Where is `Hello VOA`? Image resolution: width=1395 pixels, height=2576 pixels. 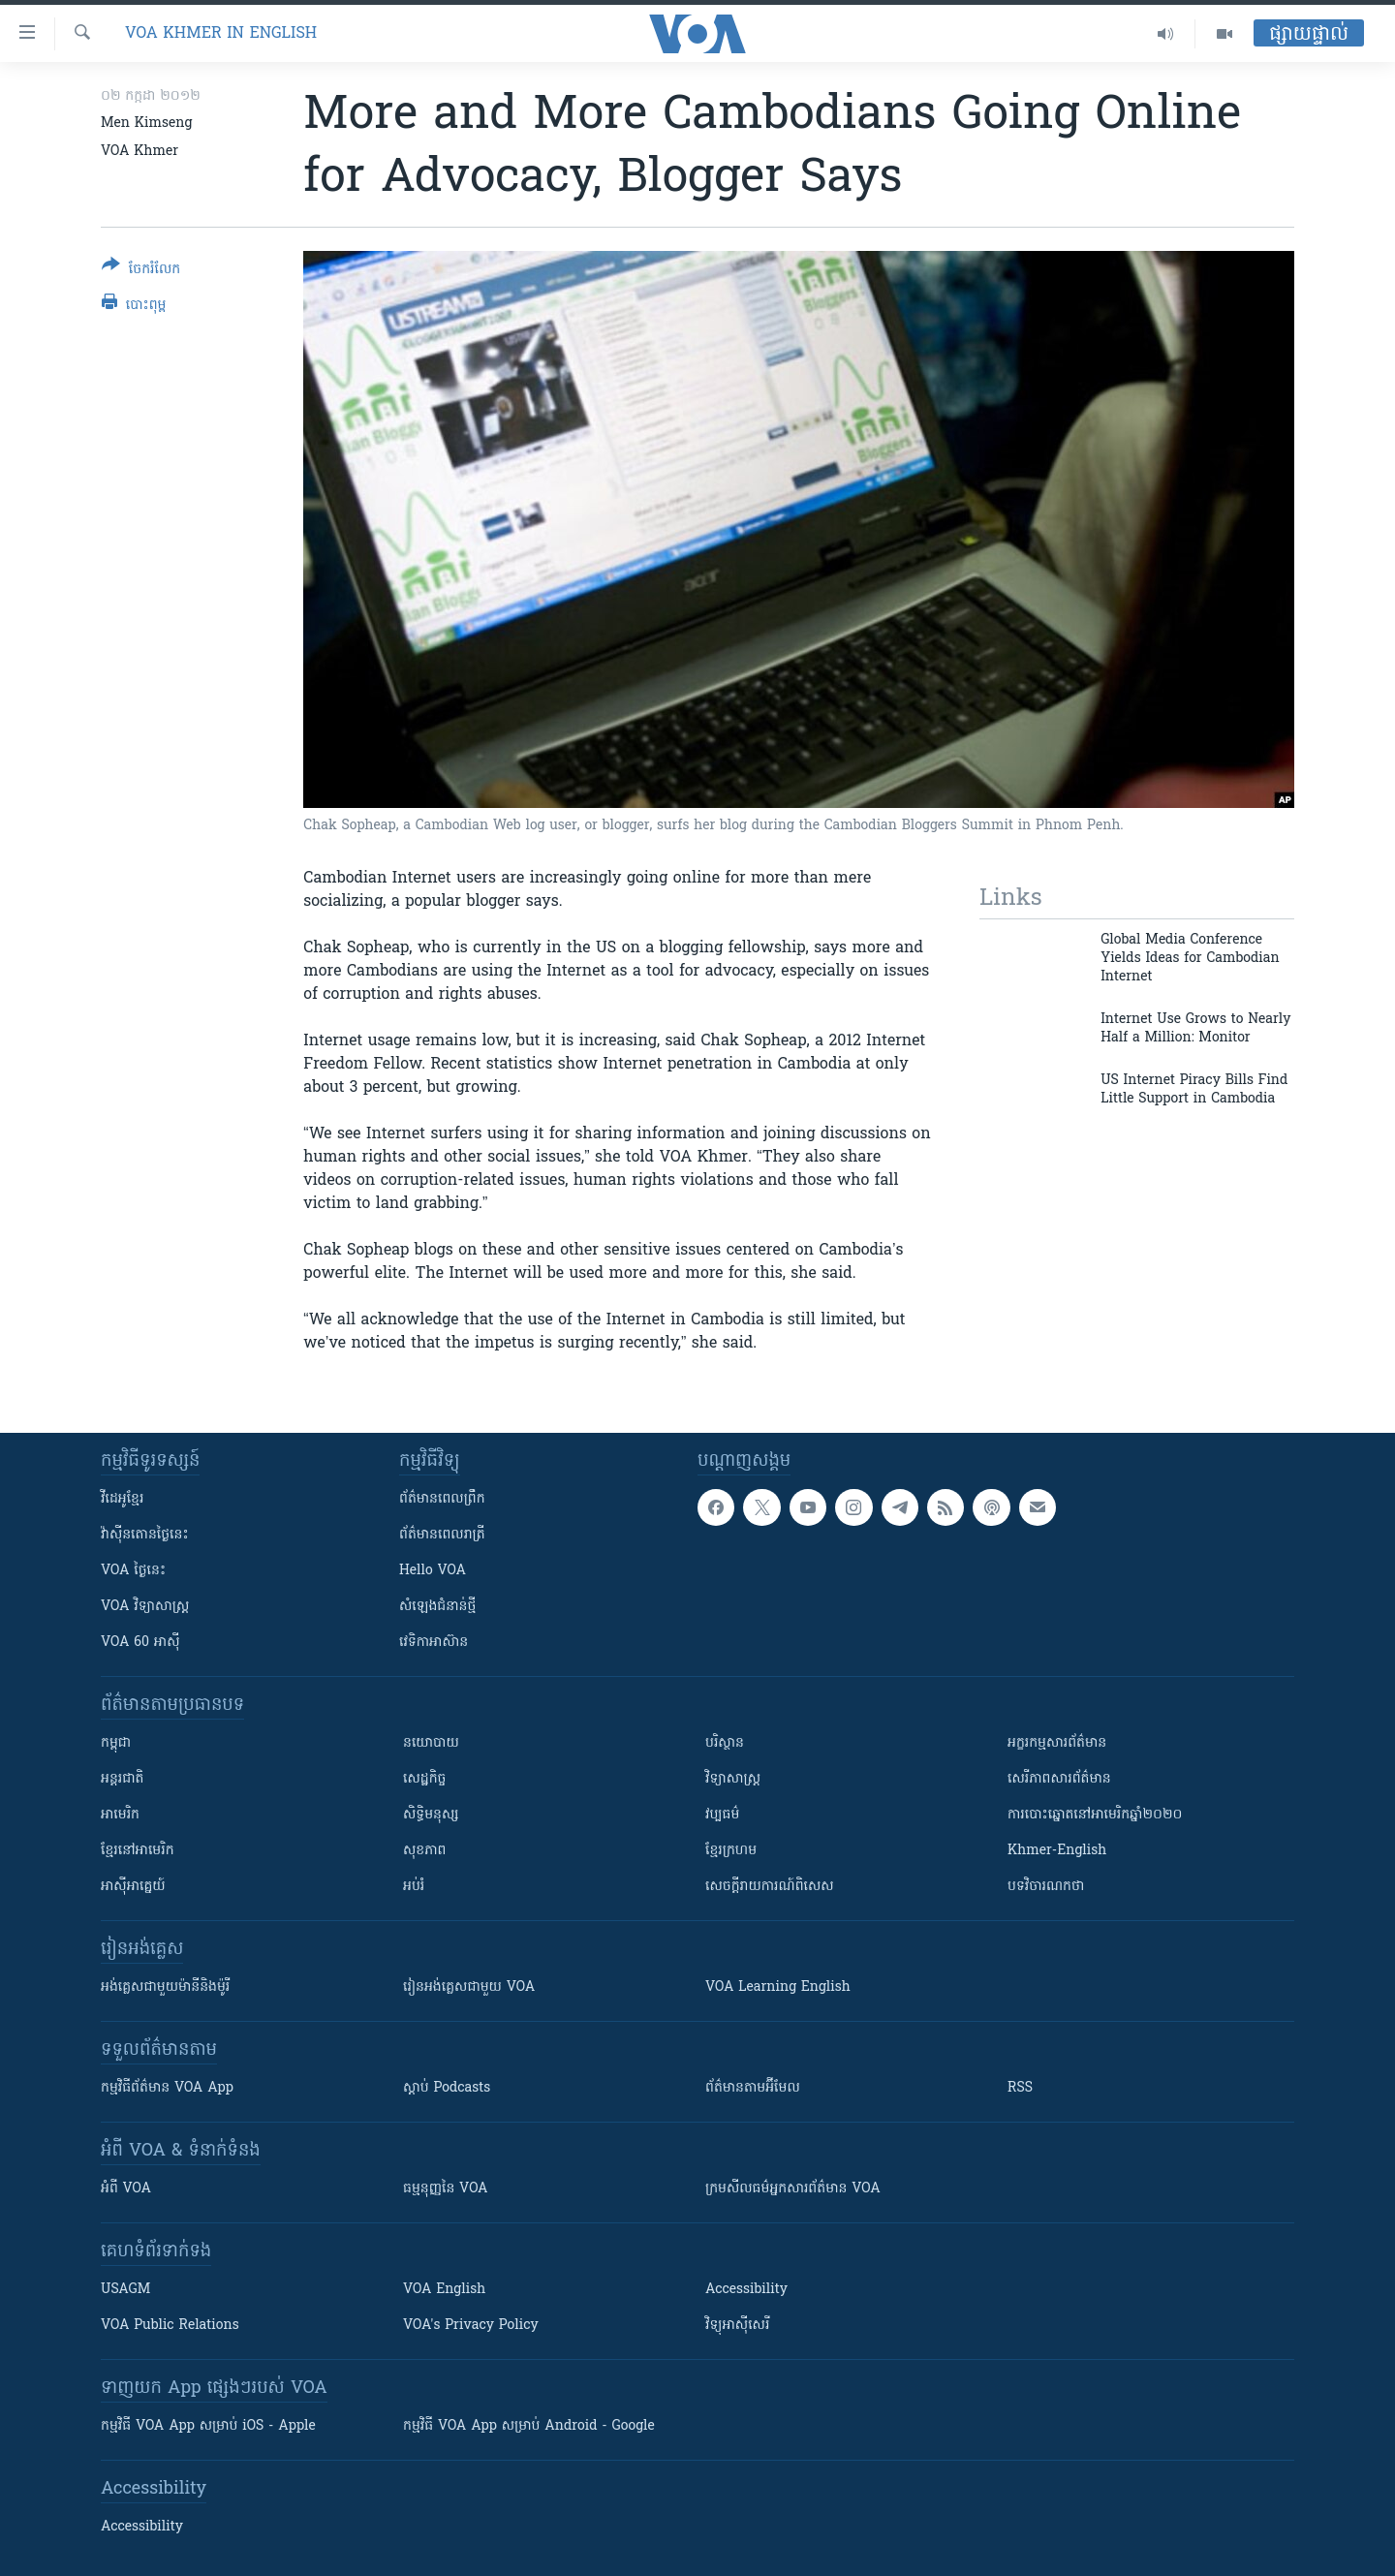 Hello VOA is located at coordinates (432, 1571).